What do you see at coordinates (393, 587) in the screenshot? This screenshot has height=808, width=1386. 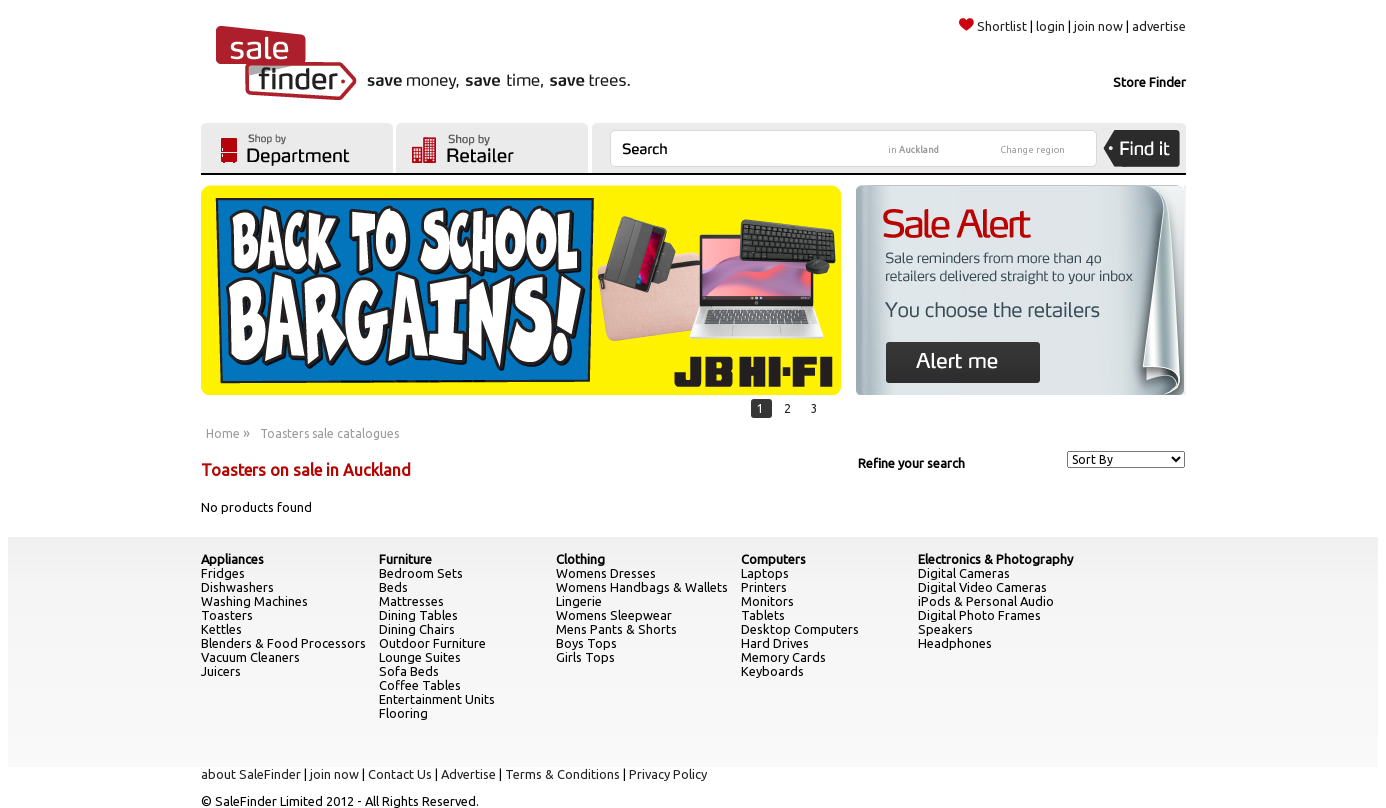 I see `Beds` at bounding box center [393, 587].